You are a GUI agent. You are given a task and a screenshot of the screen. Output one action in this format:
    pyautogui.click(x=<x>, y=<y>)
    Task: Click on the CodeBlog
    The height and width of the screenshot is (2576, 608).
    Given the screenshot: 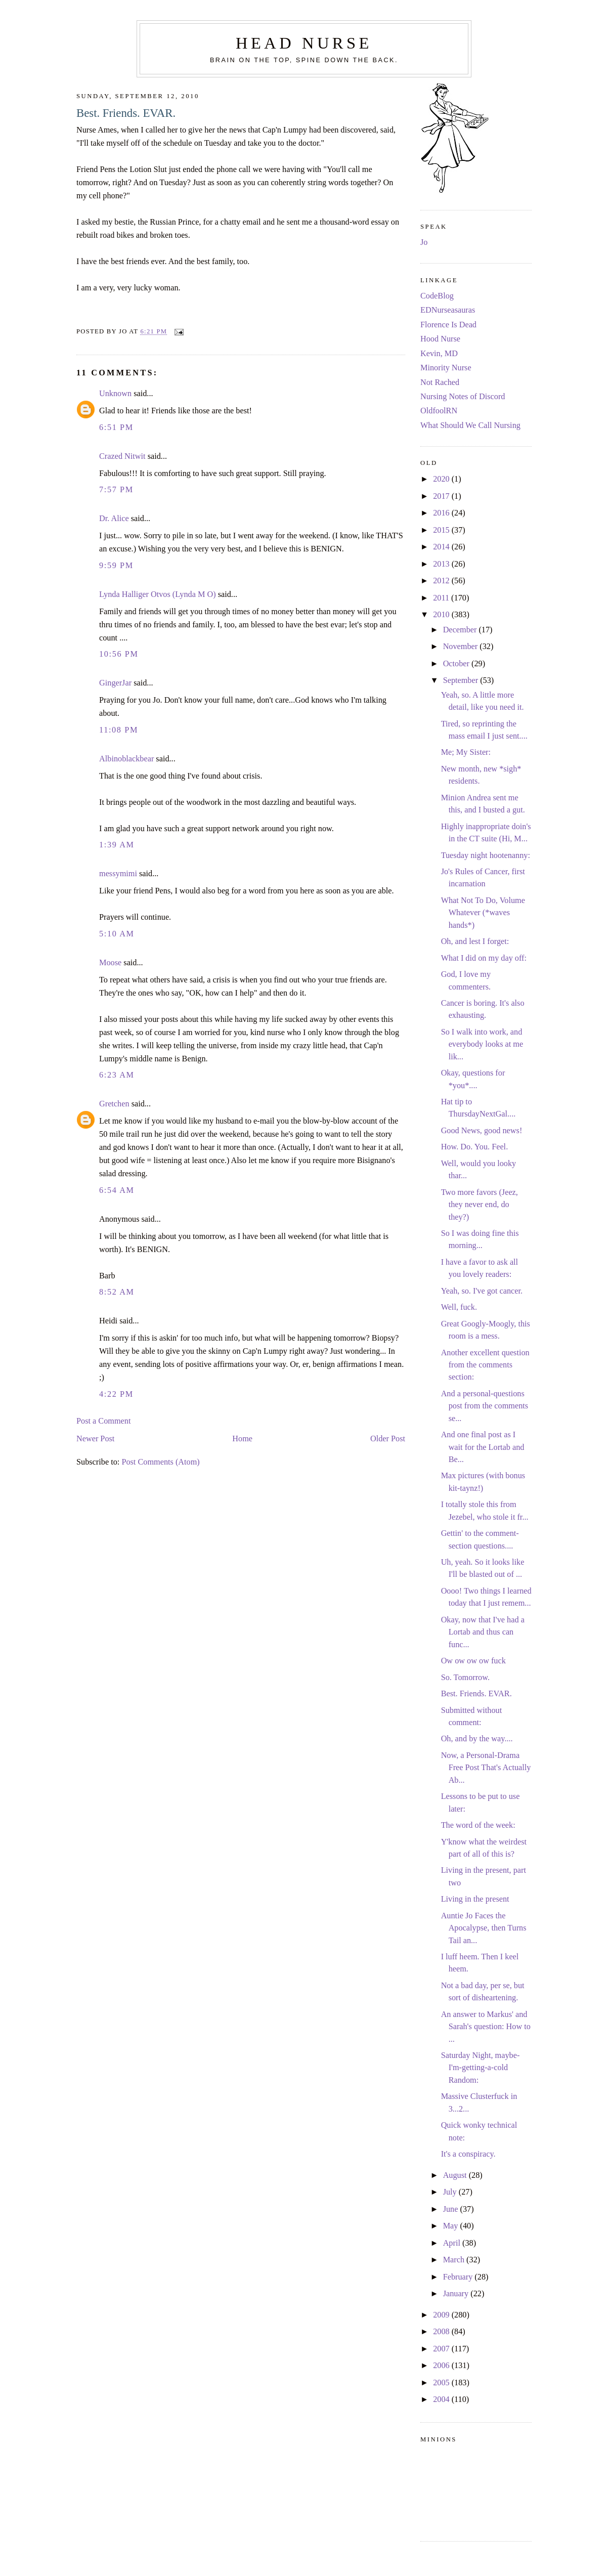 What is the action you would take?
    pyautogui.click(x=437, y=295)
    